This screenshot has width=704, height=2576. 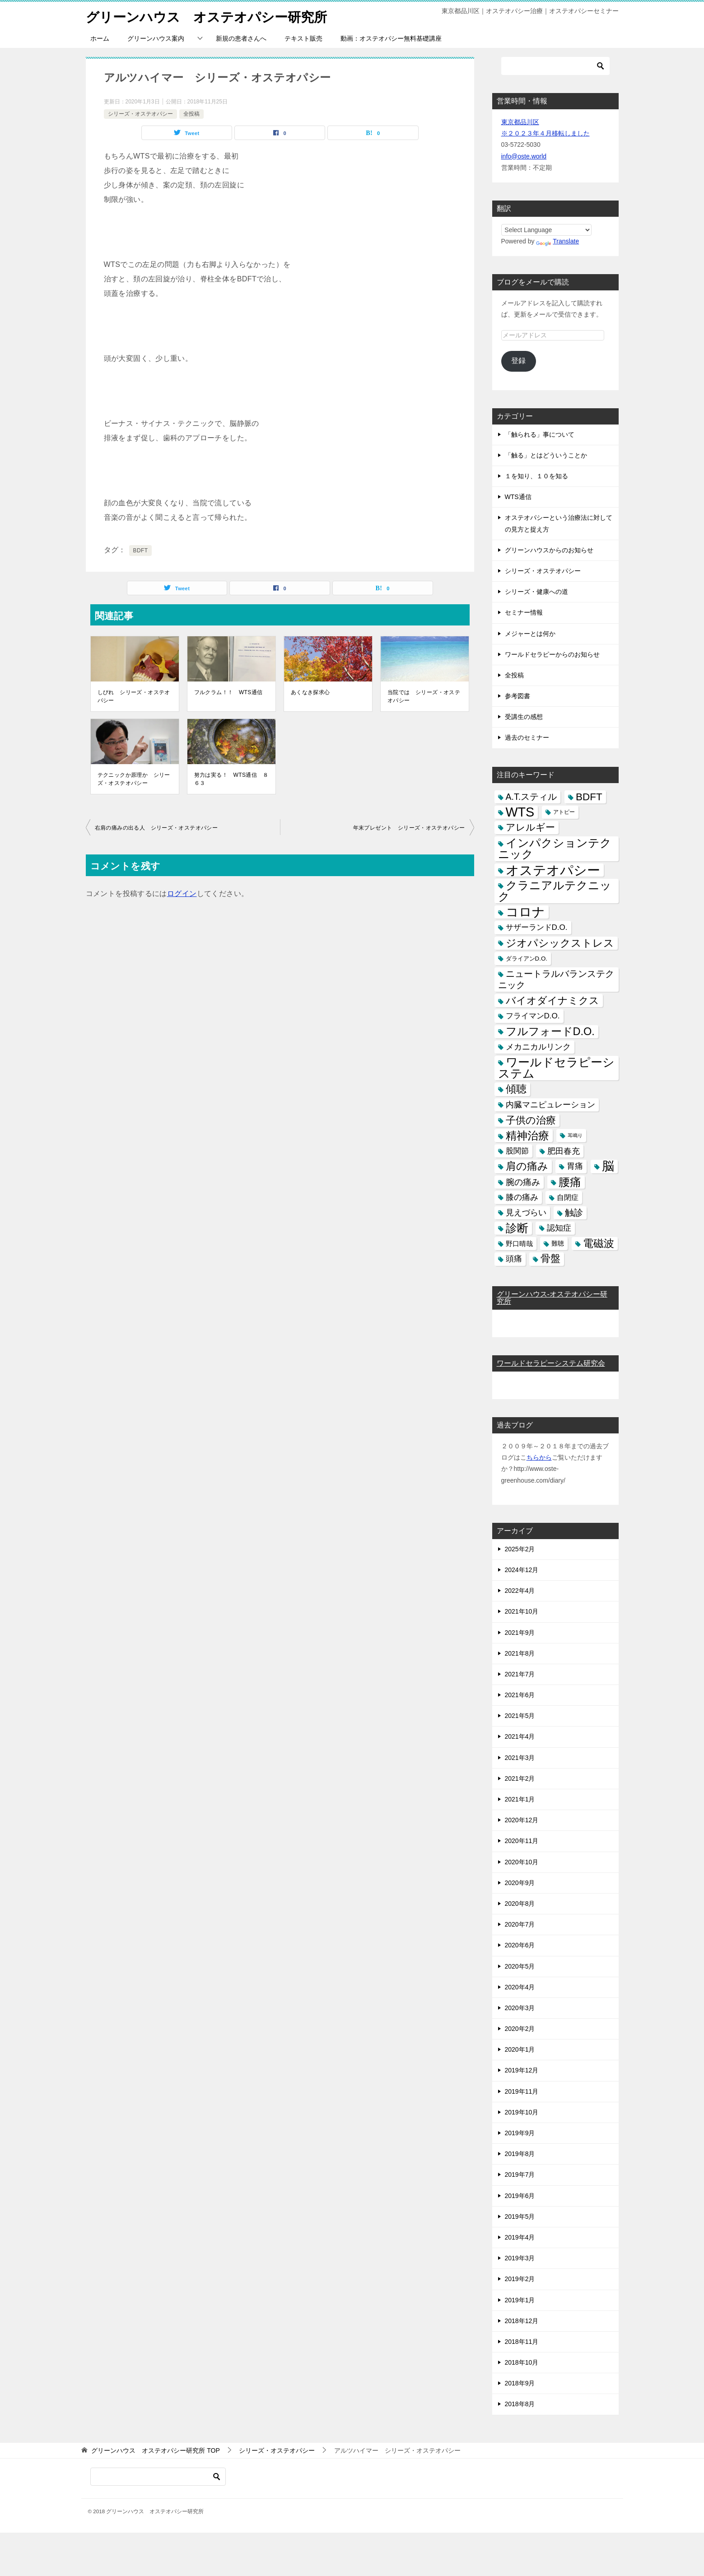 What do you see at coordinates (527, 958) in the screenshot?
I see `ダライアンD.O. [ダライアンD.O. (4個の項目)]` at bounding box center [527, 958].